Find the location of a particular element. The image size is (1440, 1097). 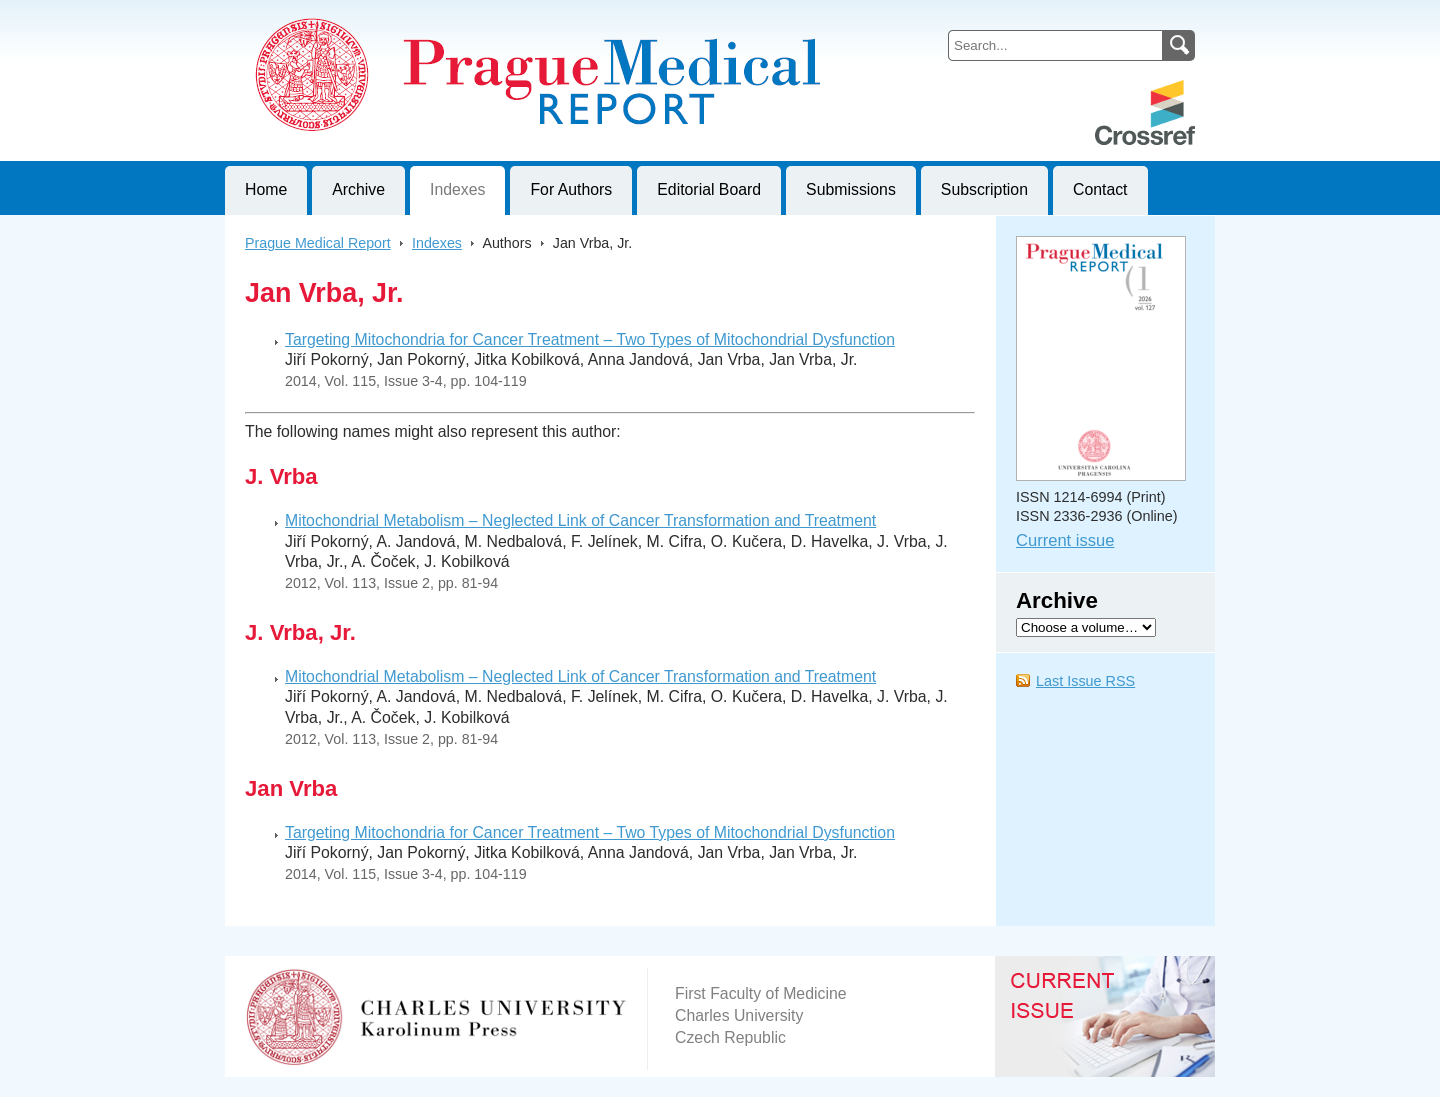

Mitochondrial Metabolism – Neglected Link of Cancer Transformation and Treatment is located at coordinates (580, 520).